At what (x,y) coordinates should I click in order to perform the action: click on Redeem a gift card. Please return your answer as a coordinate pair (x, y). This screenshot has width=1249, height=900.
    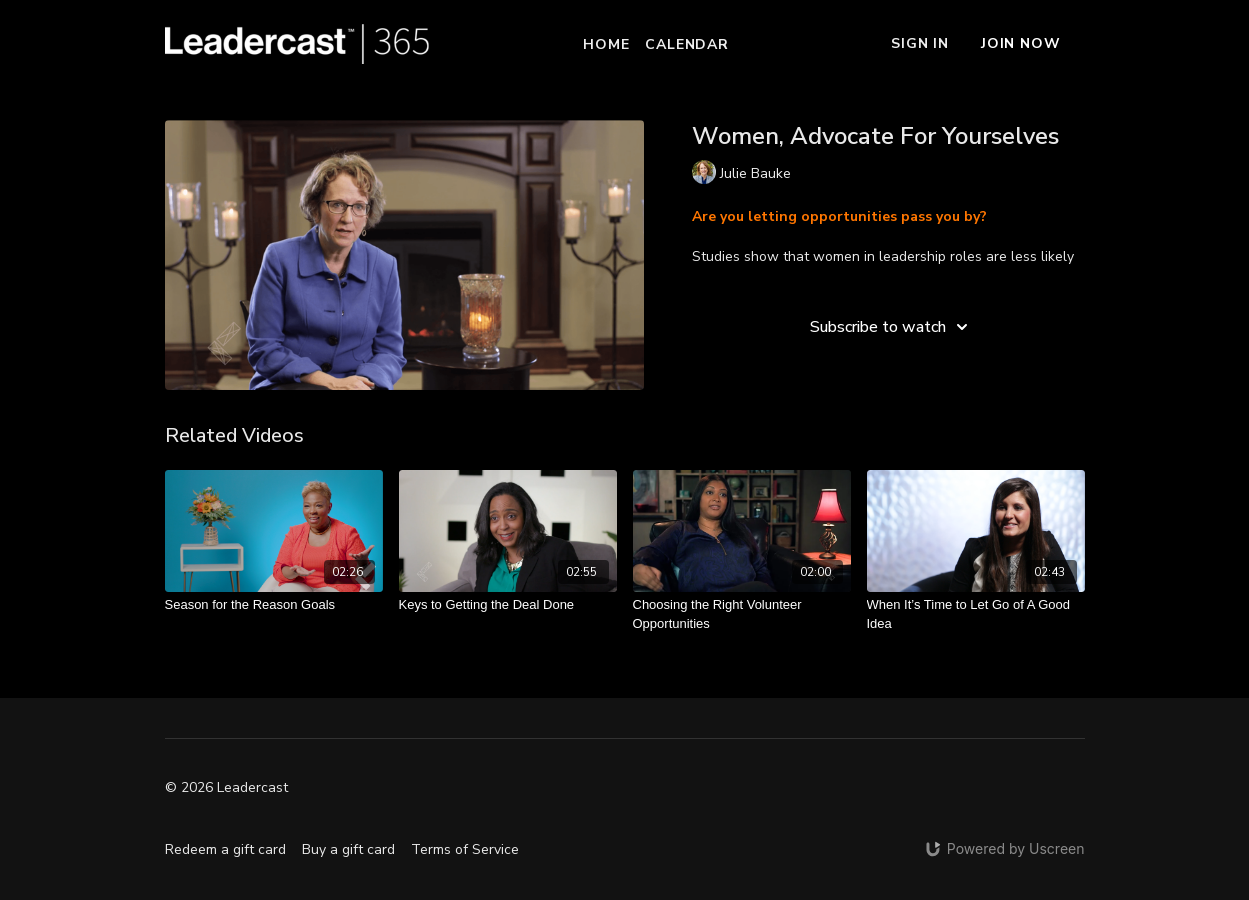
    Looking at the image, I should click on (225, 849).